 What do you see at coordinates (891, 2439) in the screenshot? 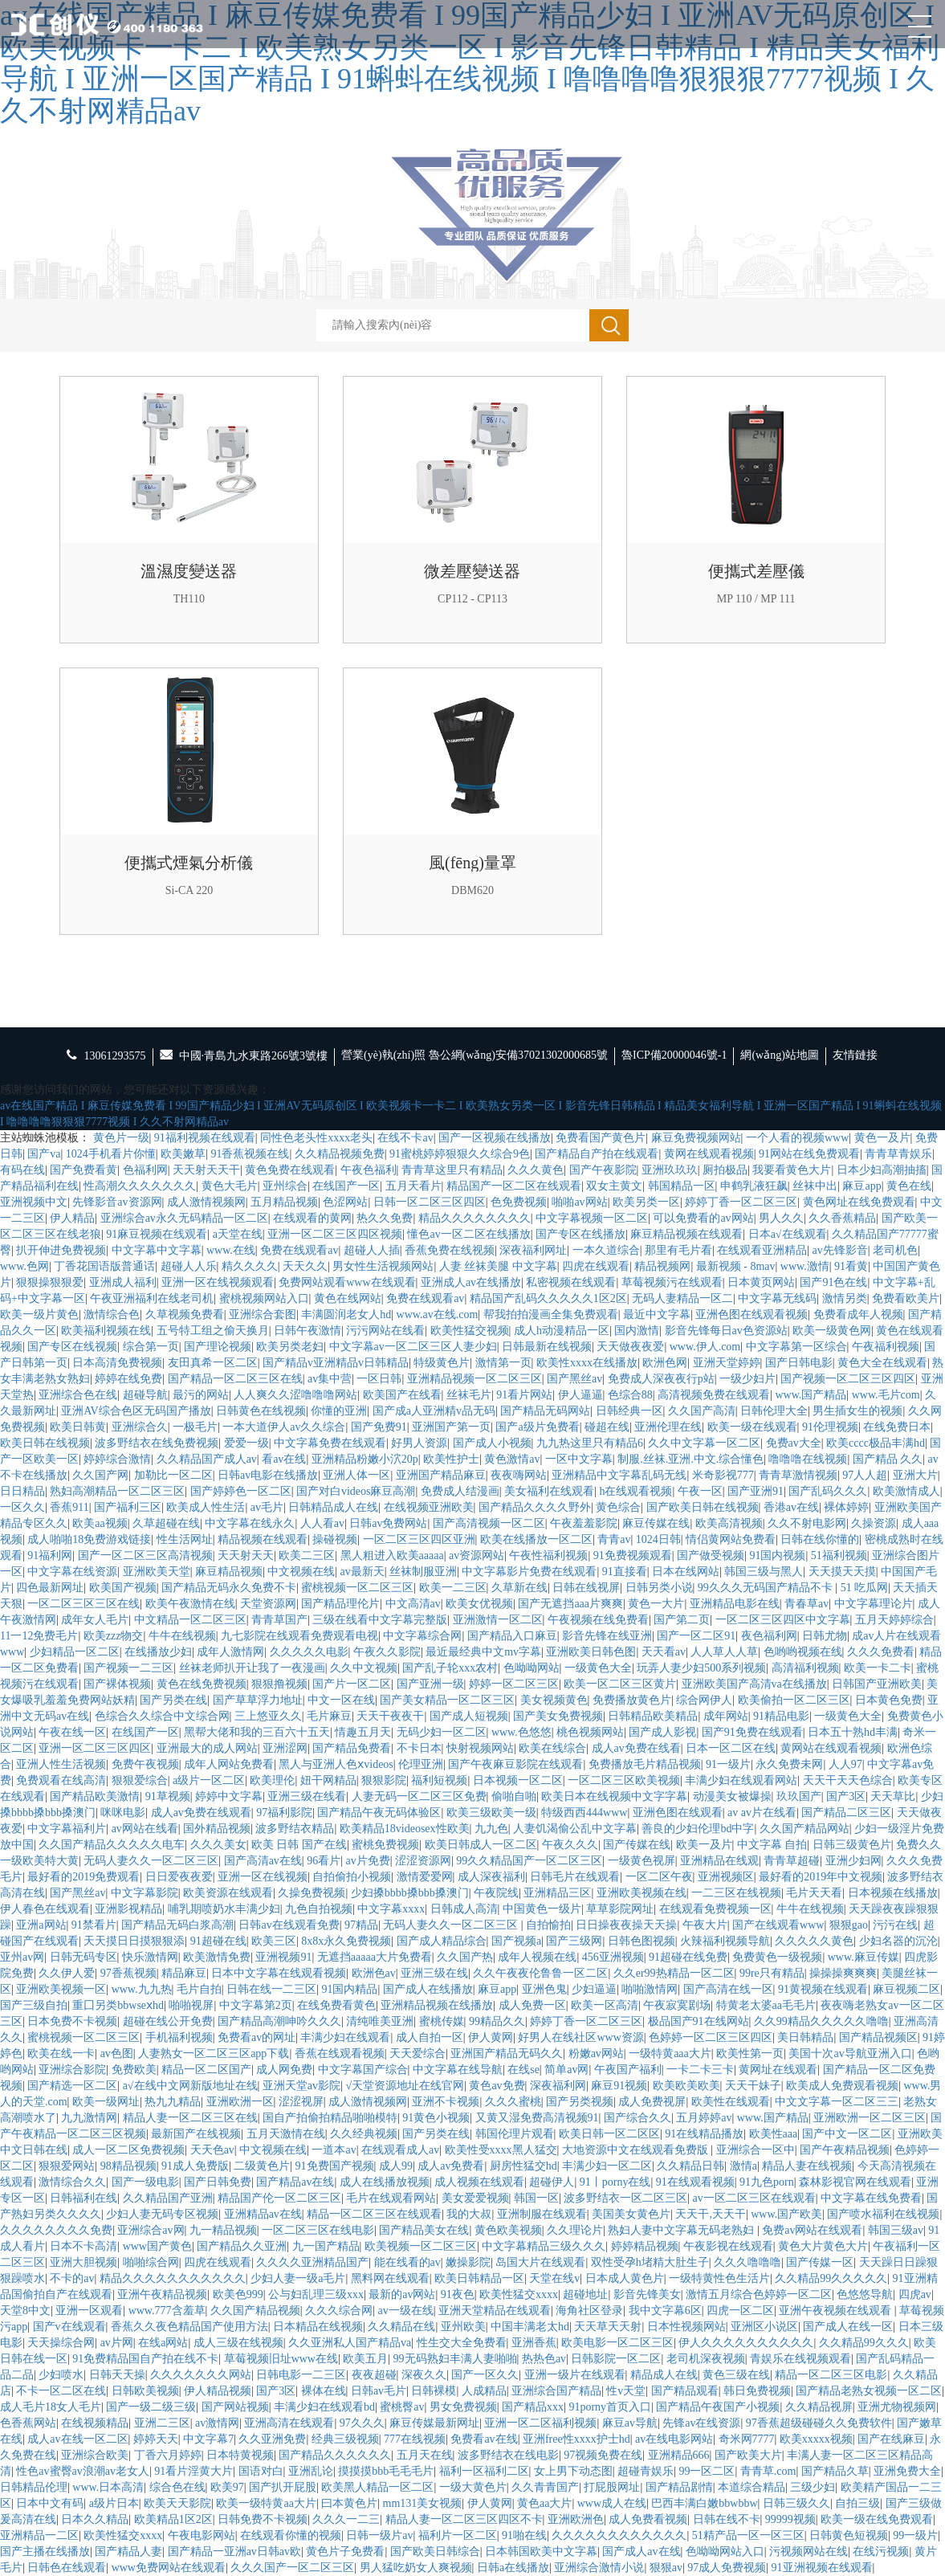
I see `国产在线麻豆` at bounding box center [891, 2439].